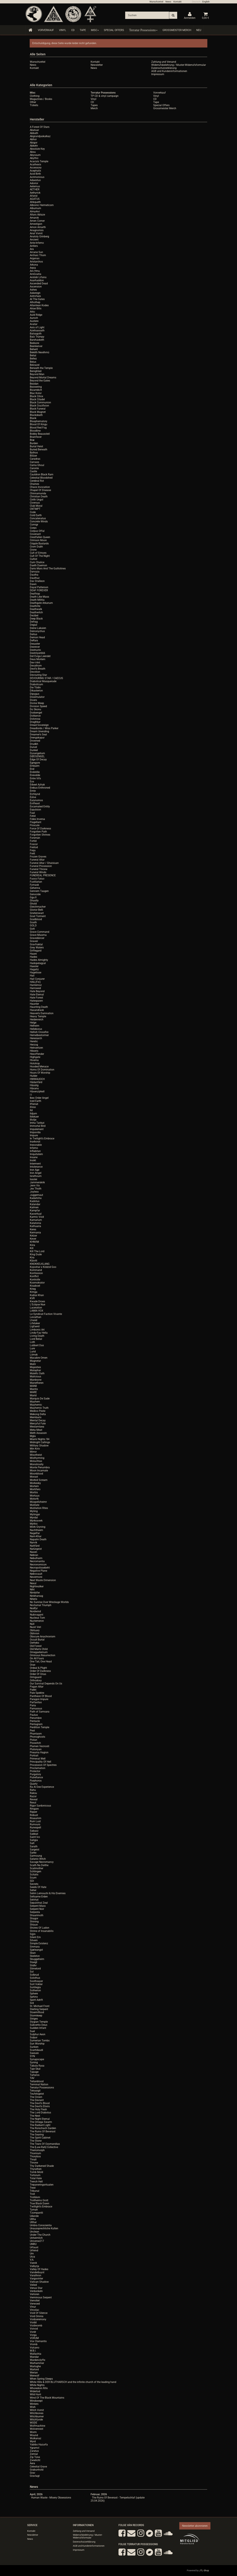 This screenshot has height=2576, width=237. Describe the element at coordinates (37, 819) in the screenshot. I see `Fides Inversa` at that location.